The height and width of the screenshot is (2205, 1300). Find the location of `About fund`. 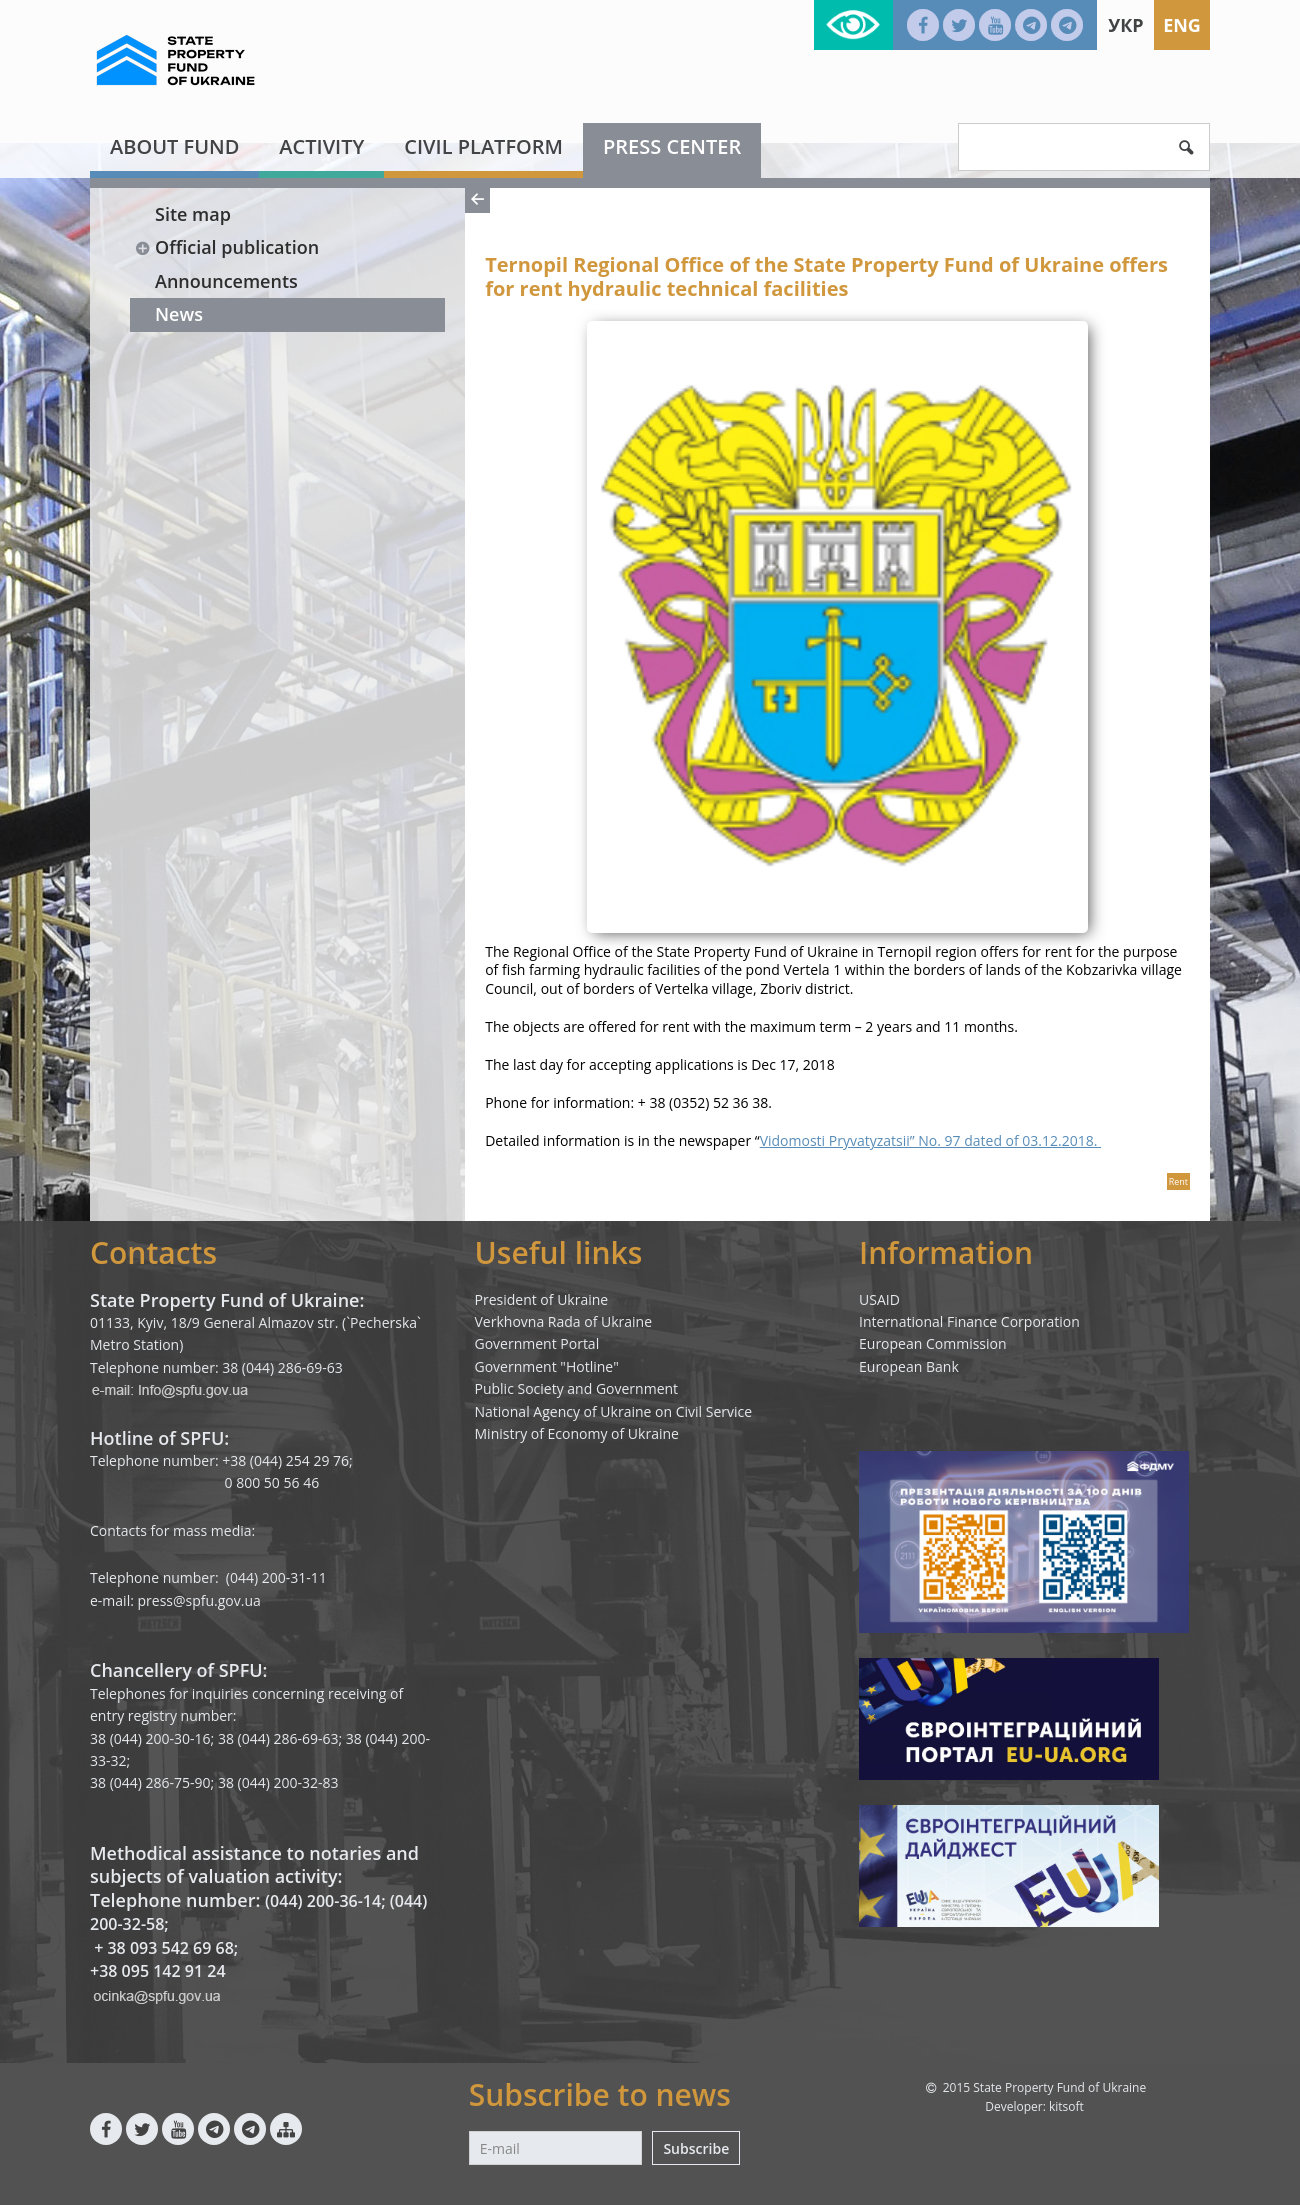

About fund is located at coordinates (174, 146).